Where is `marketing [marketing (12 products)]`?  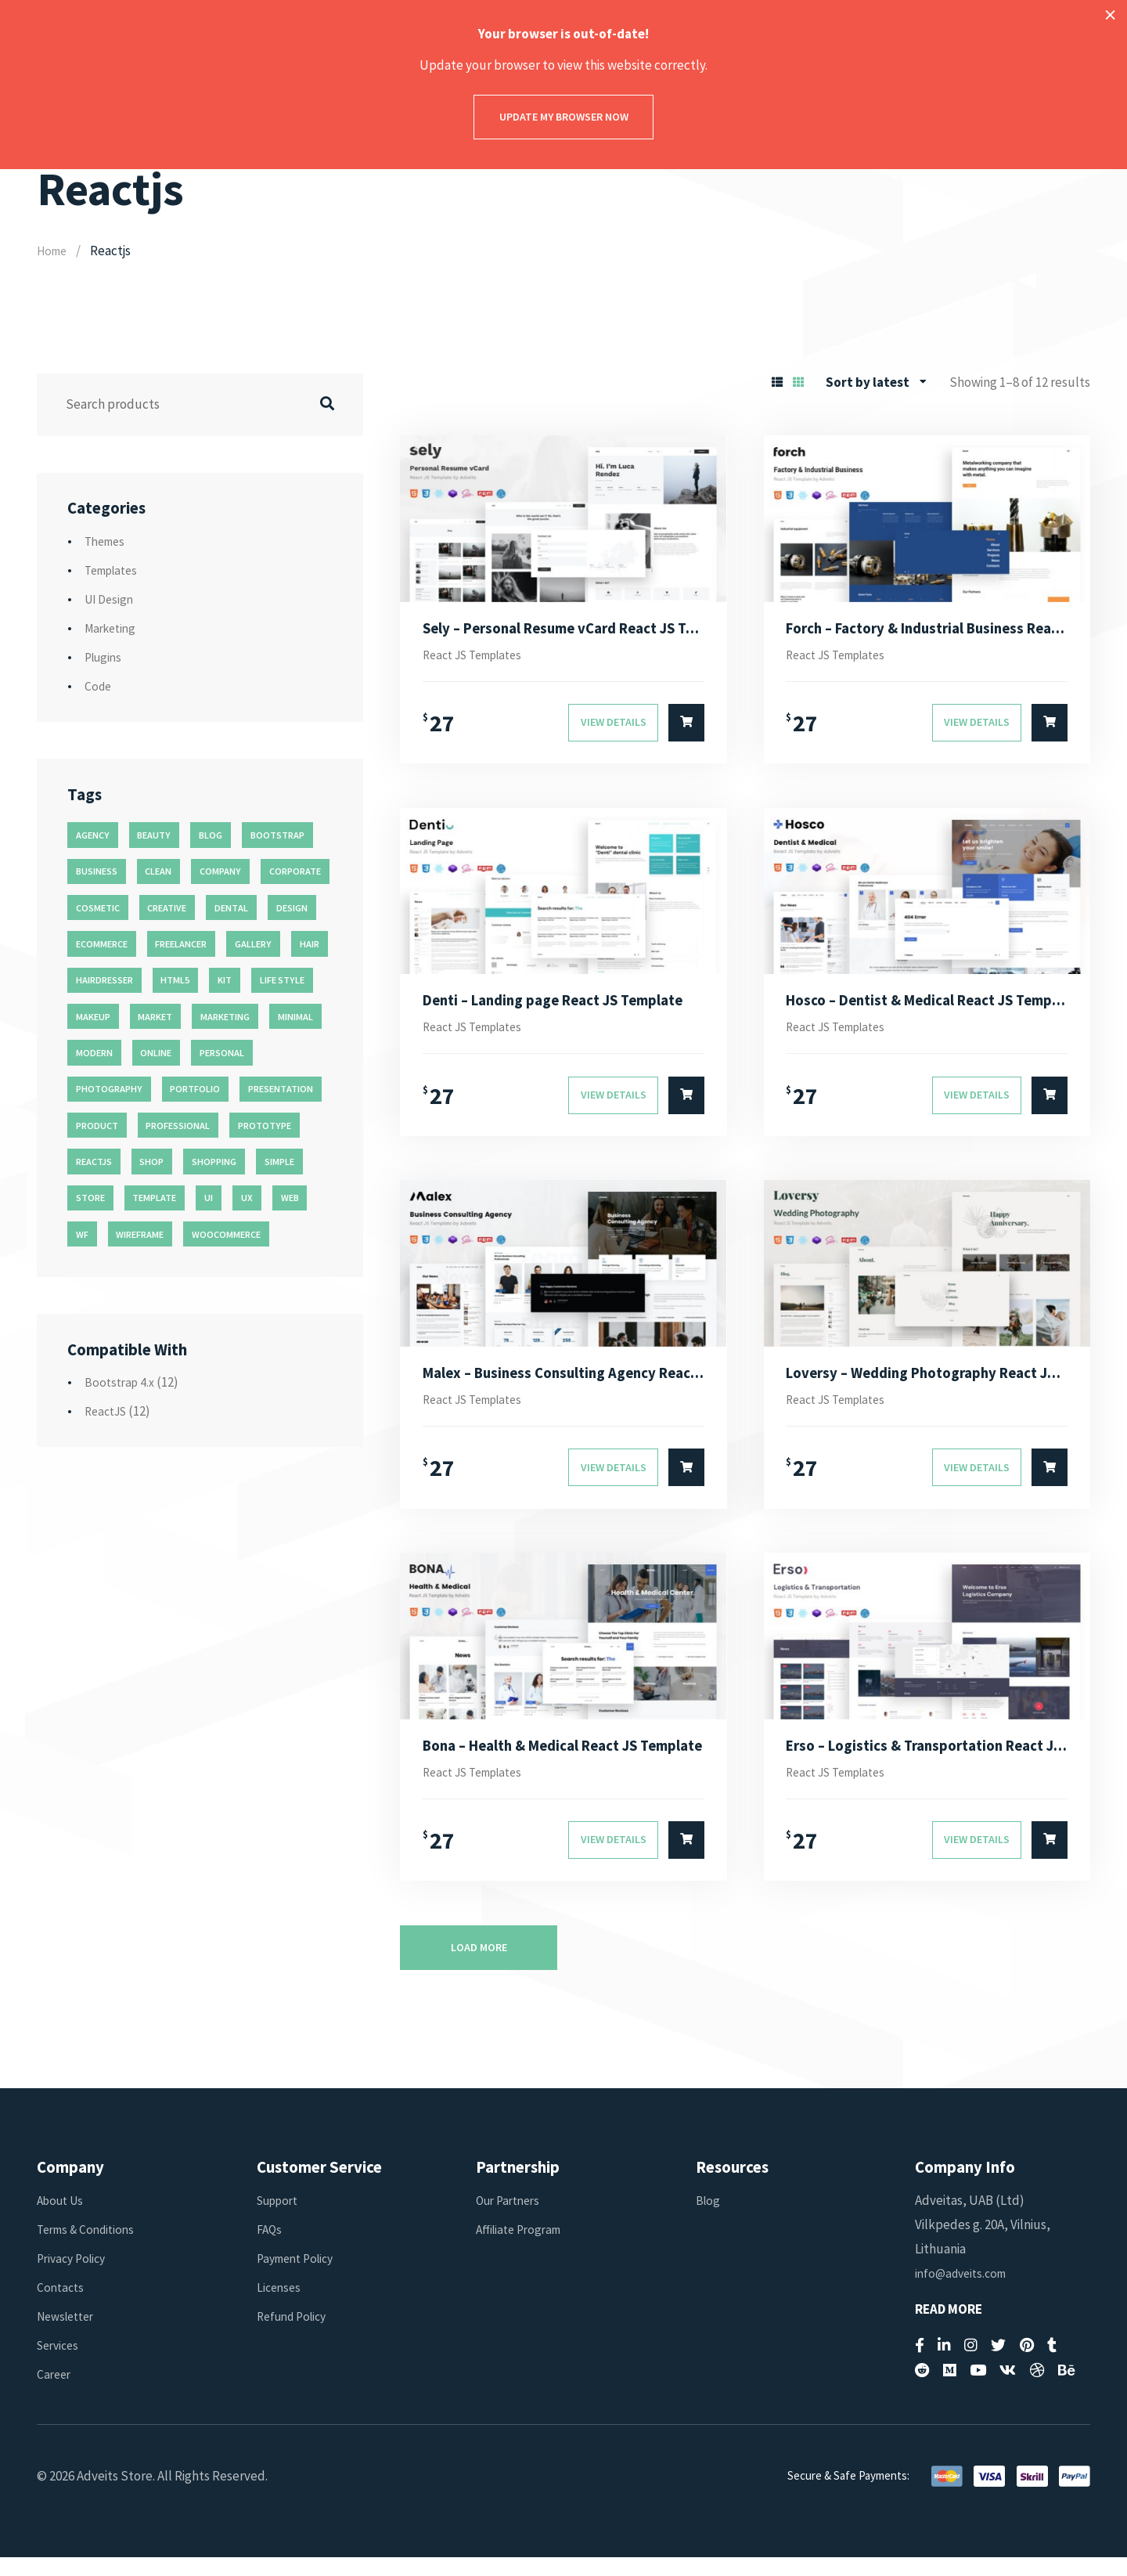 marketing [marketing (12 products)] is located at coordinates (225, 1017).